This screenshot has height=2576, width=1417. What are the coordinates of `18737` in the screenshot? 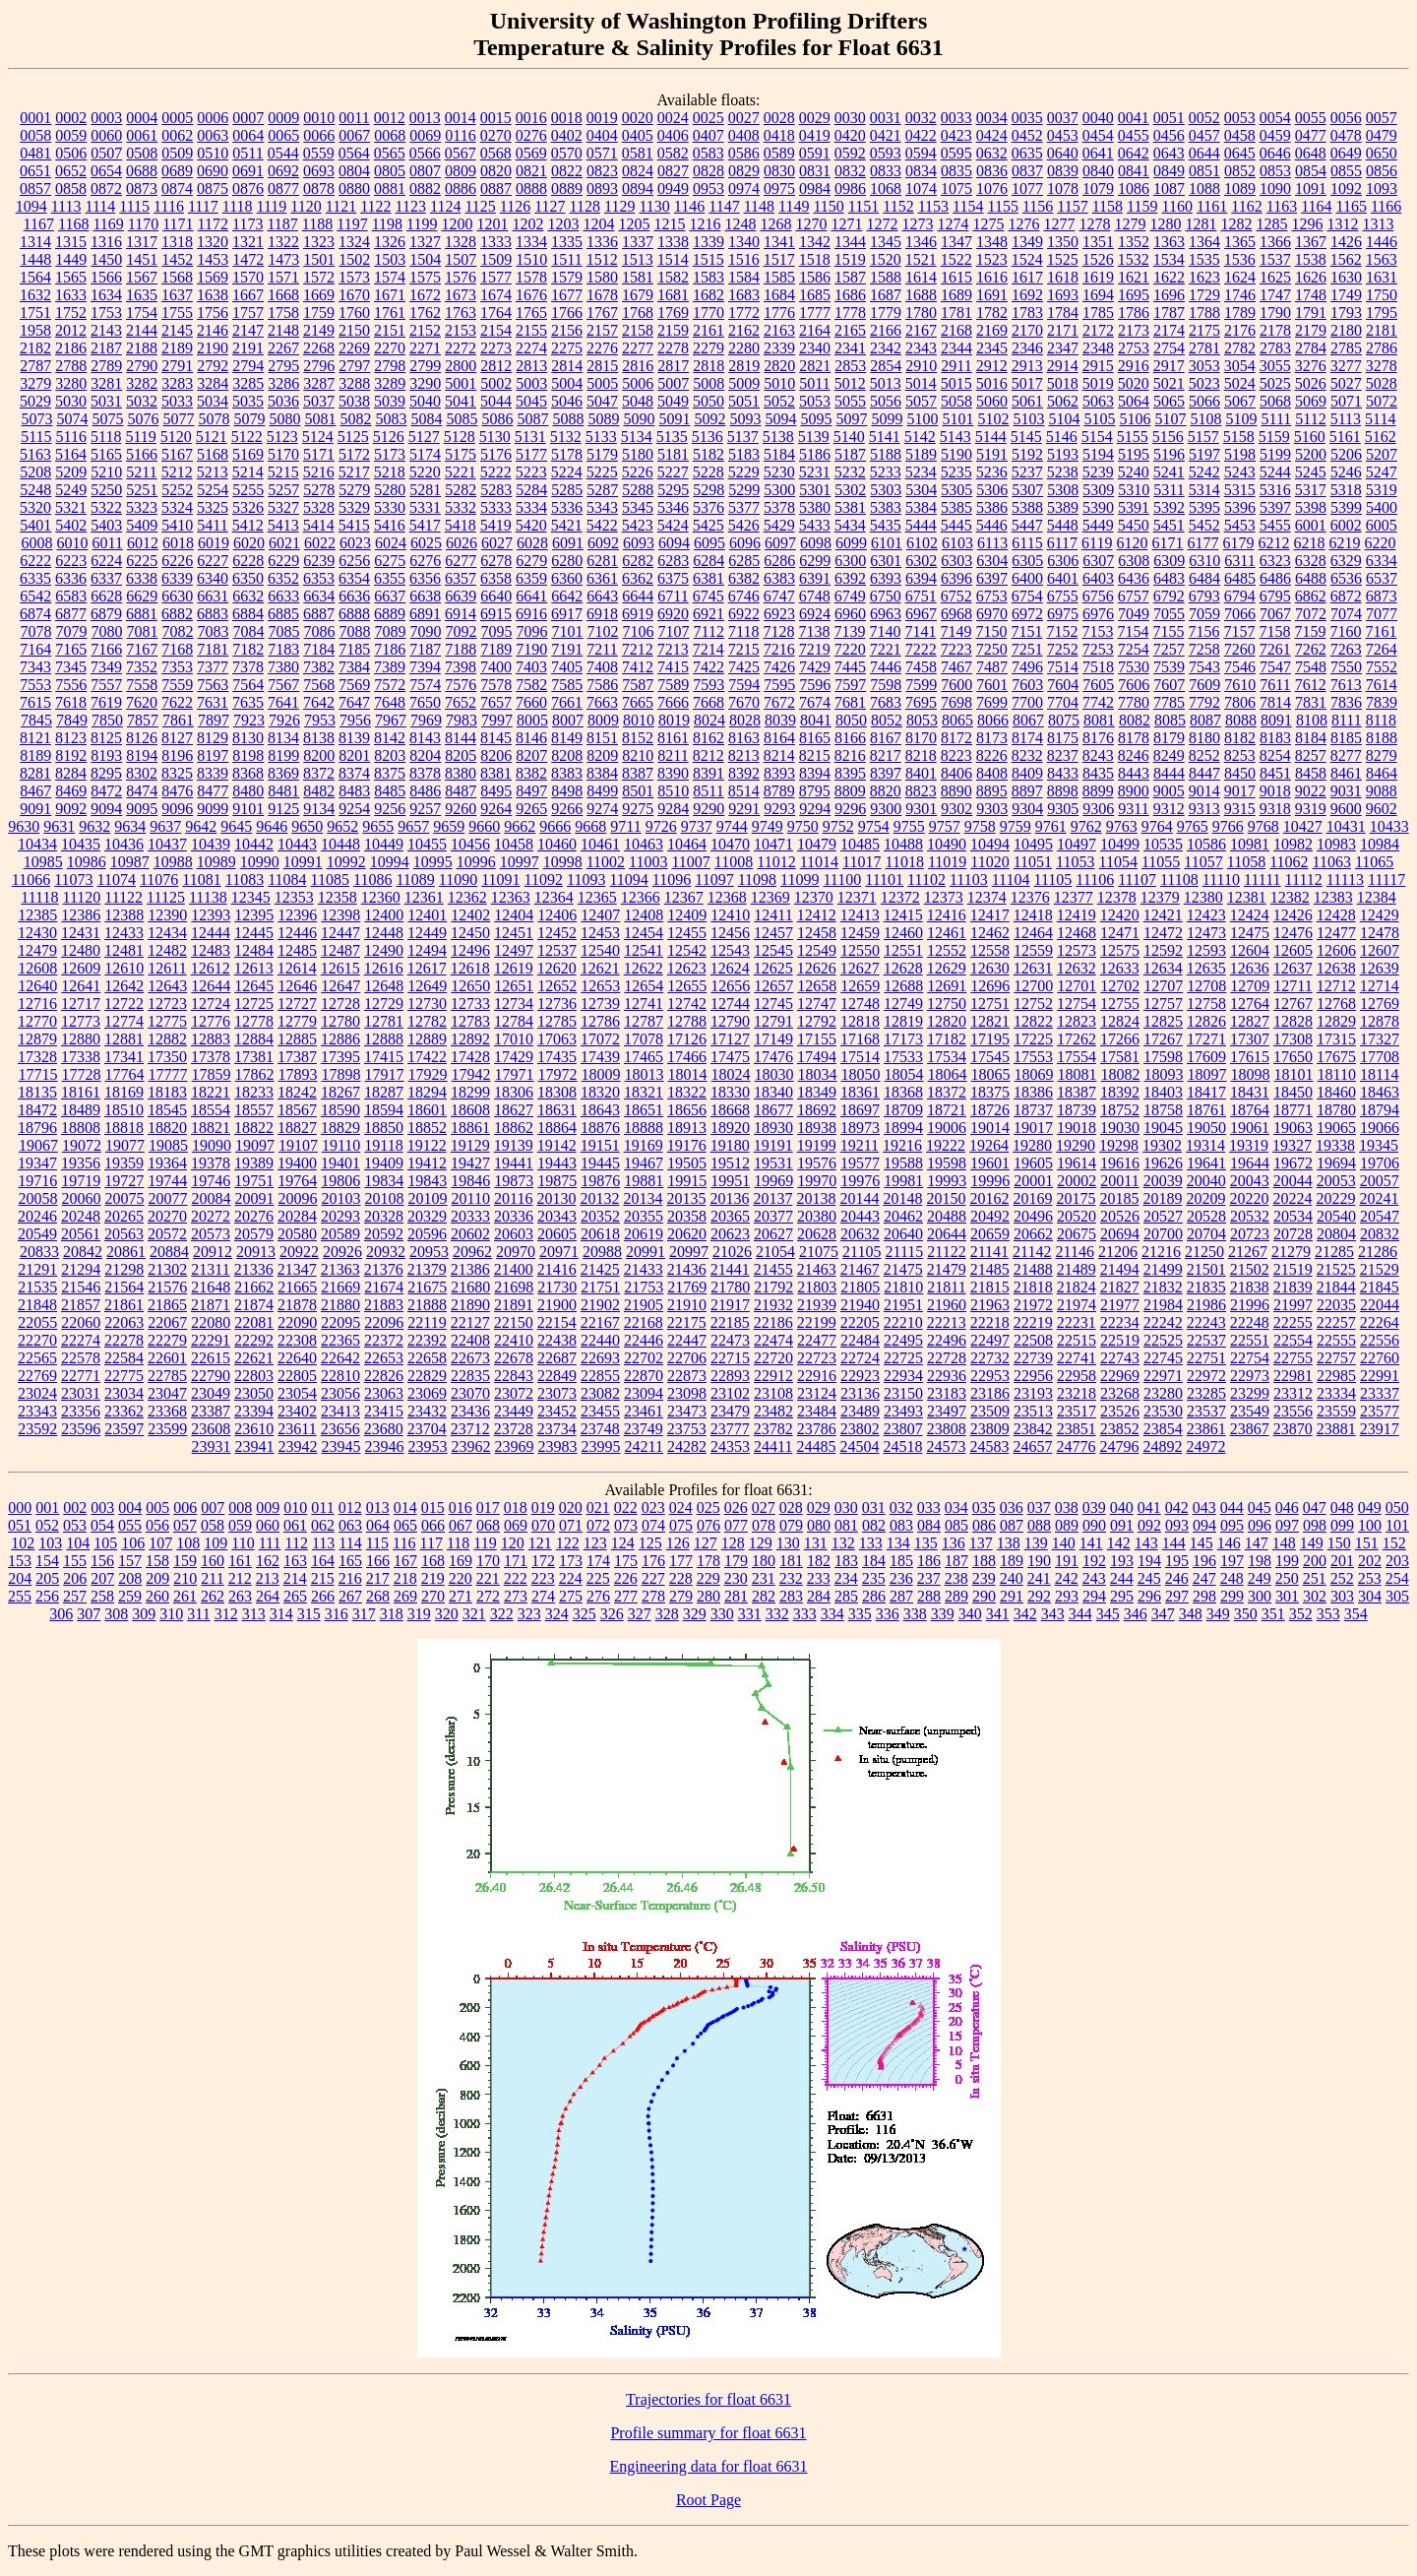 It's located at (1033, 1109).